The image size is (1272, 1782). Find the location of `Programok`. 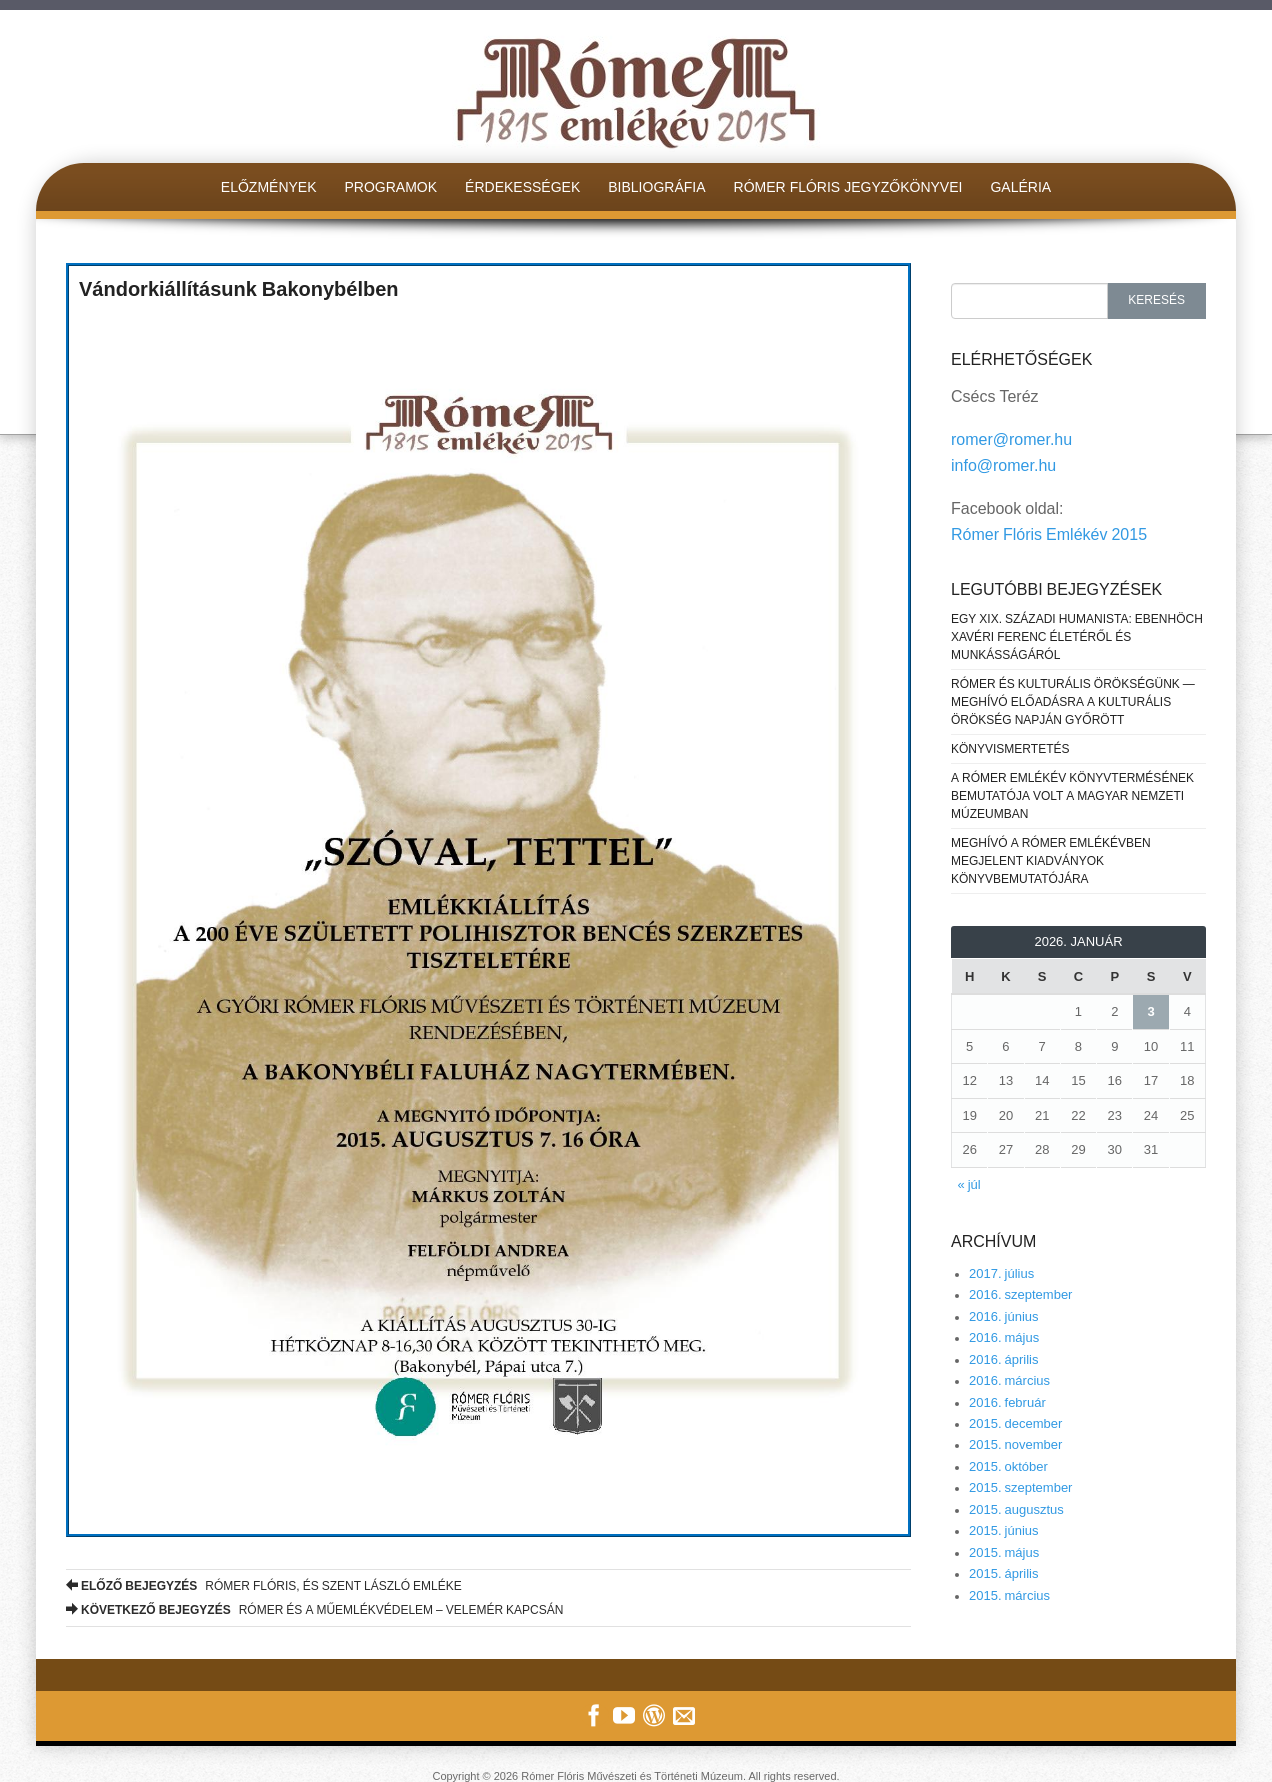

Programok is located at coordinates (391, 187).